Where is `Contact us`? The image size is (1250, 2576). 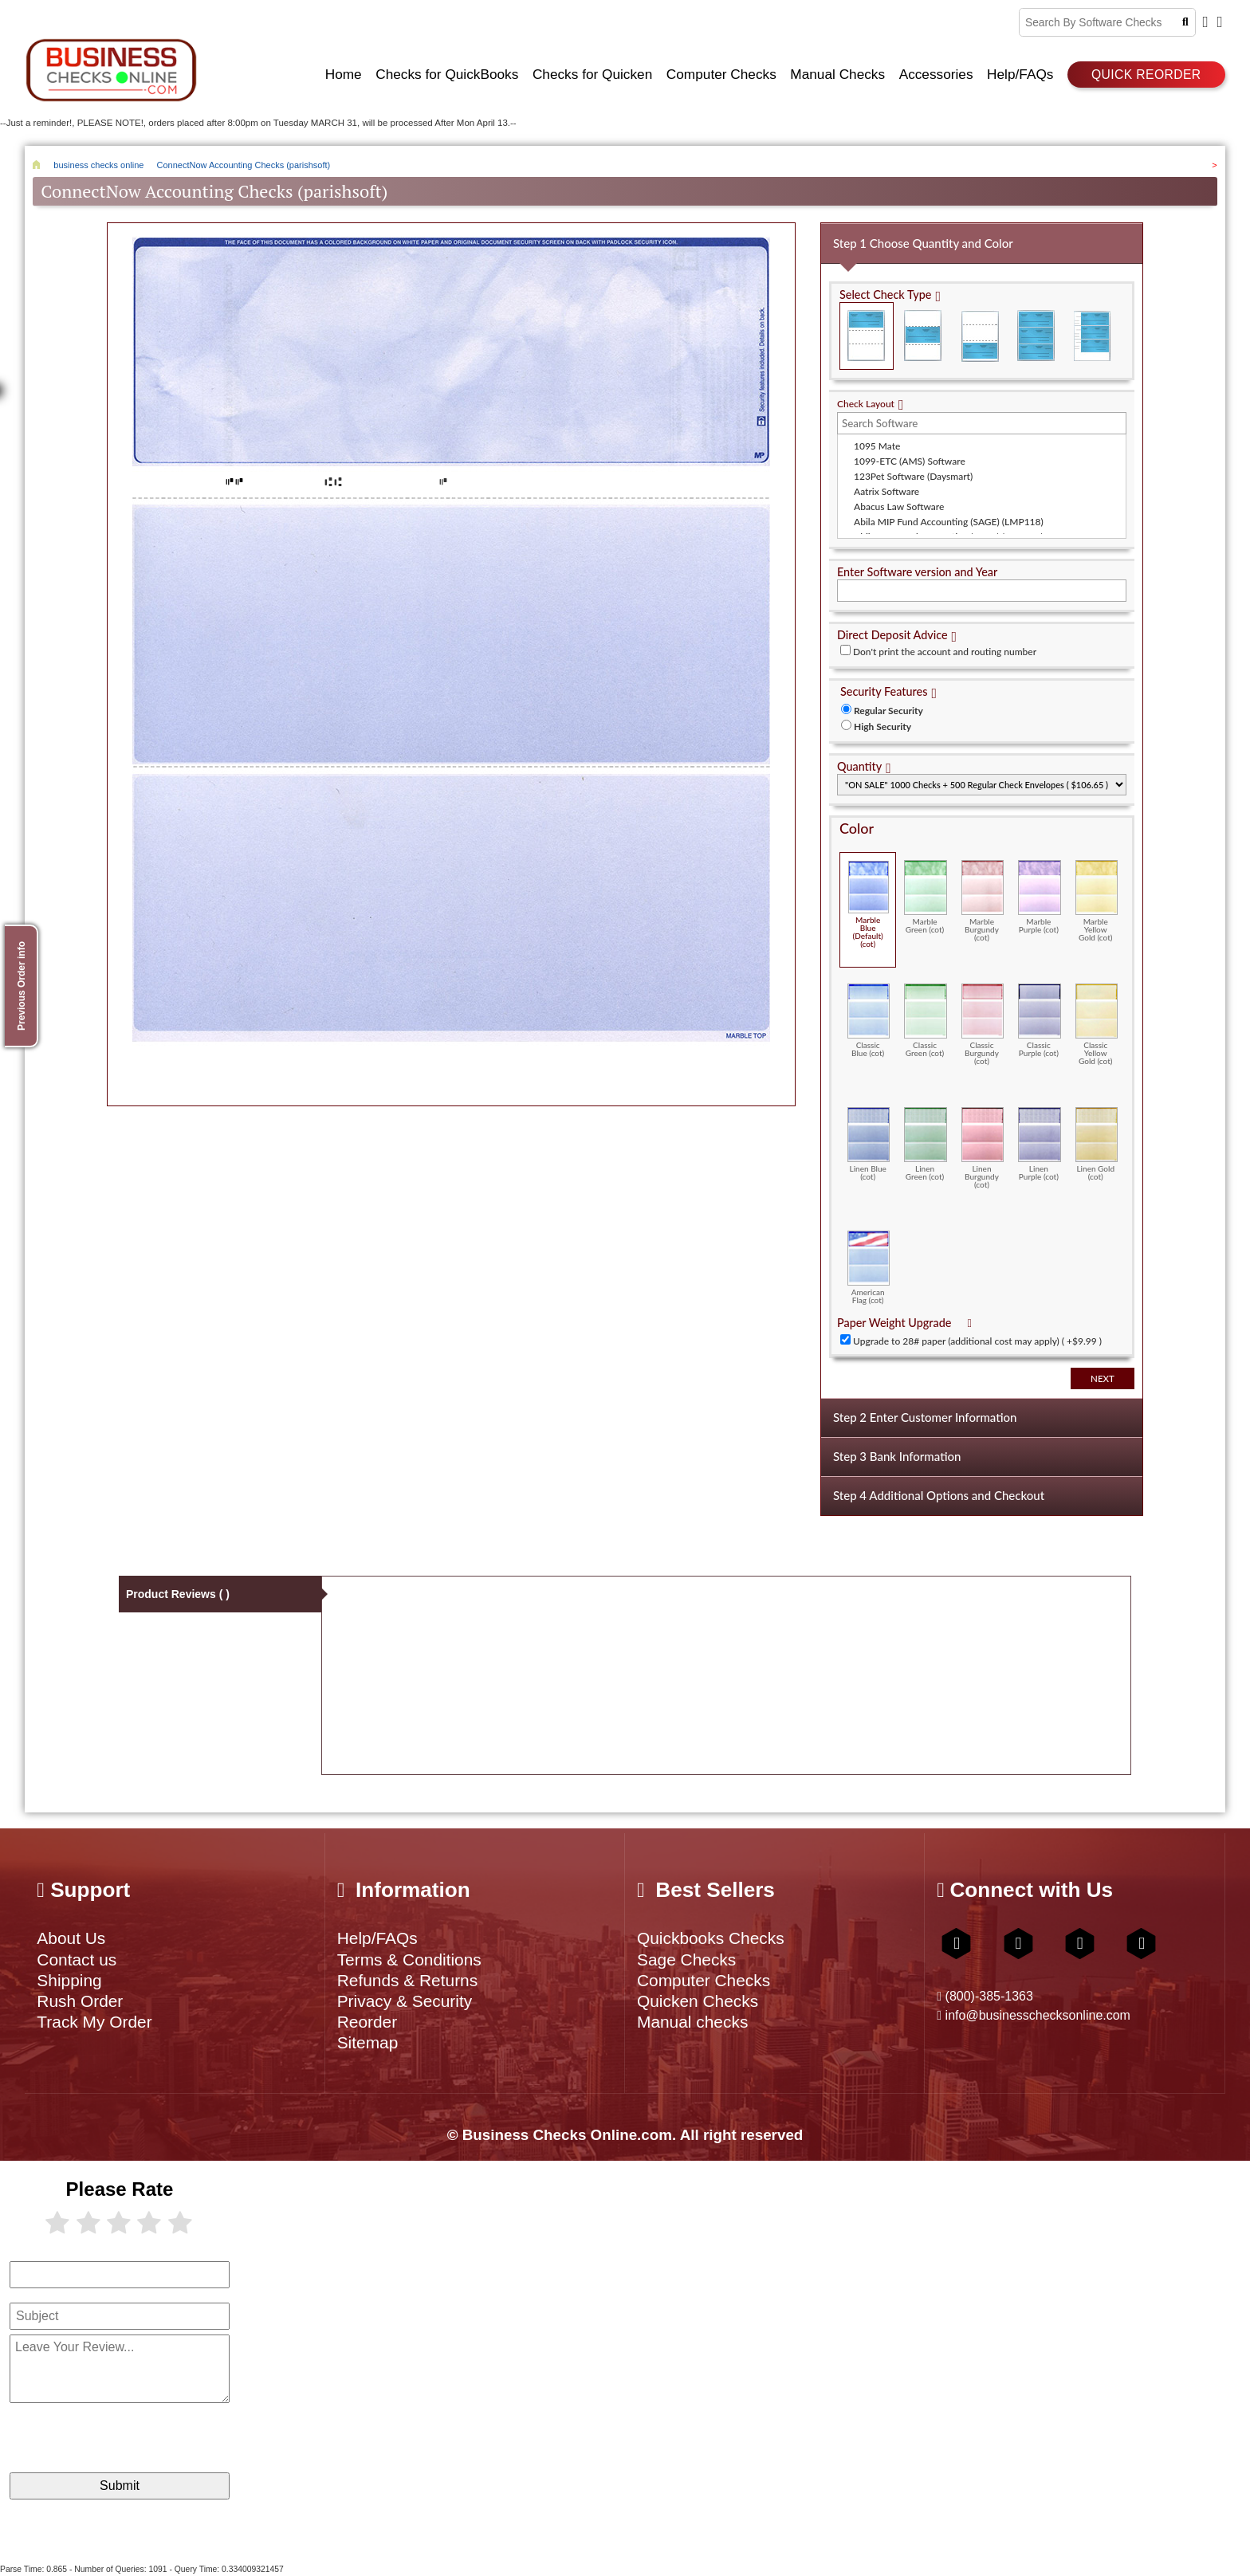
Contact us is located at coordinates (76, 1959).